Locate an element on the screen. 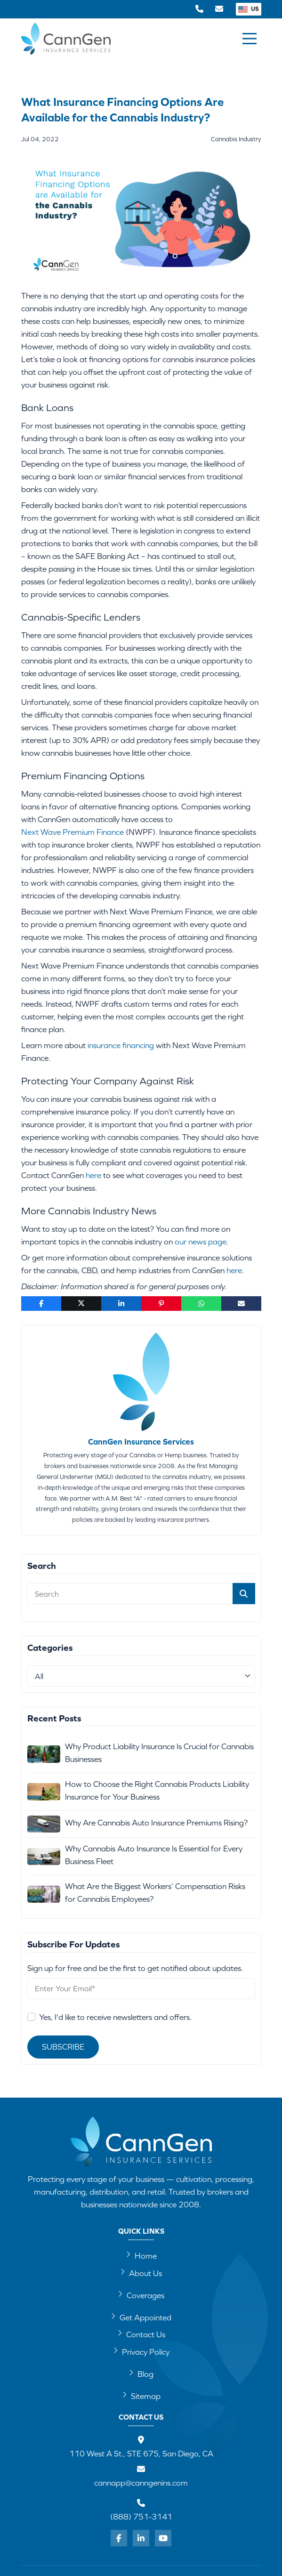 The width and height of the screenshot is (282, 2576). Yes, I'd like to receive newsletters and offers. is located at coordinates (115, 2017).